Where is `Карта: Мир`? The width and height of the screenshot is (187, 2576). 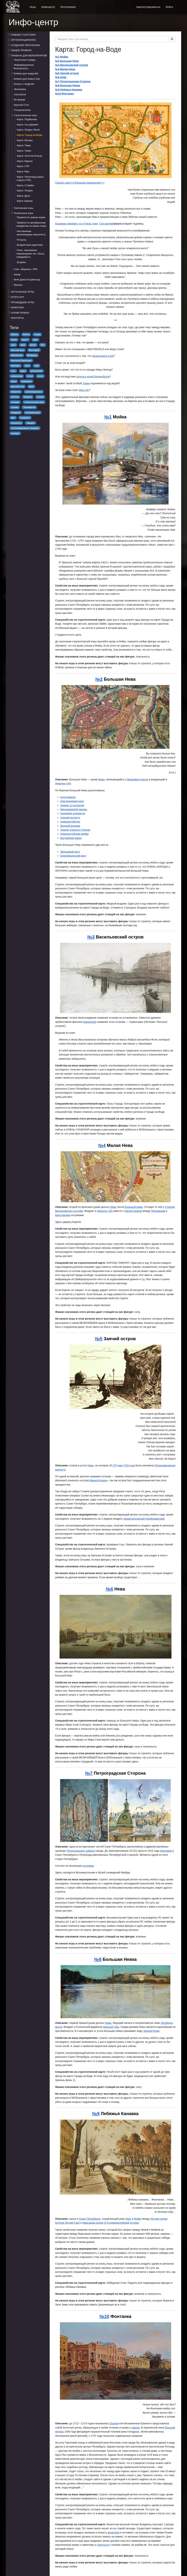
Карта: Мир is located at coordinates (23, 171).